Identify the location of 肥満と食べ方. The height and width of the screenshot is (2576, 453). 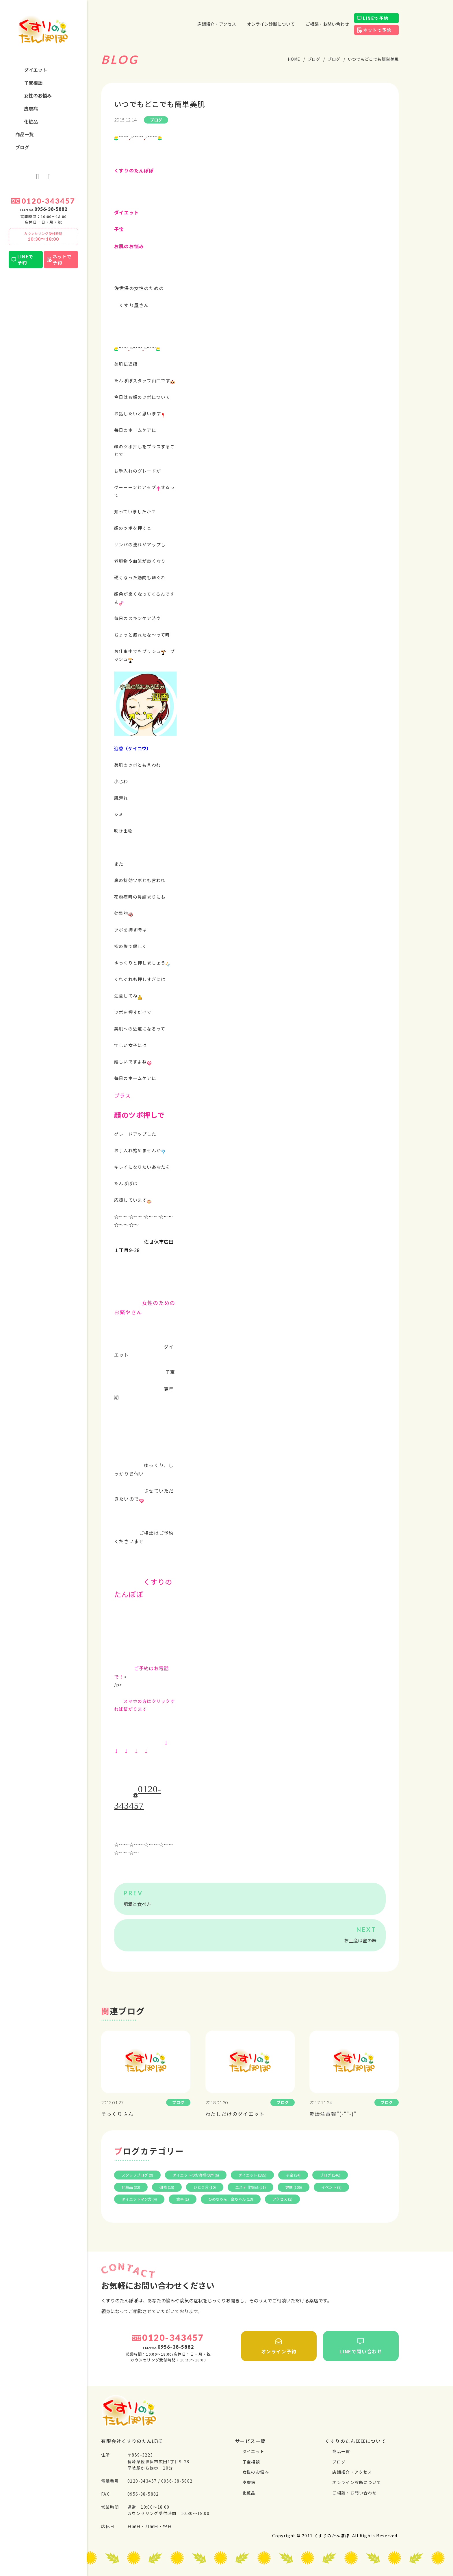
(137, 1903).